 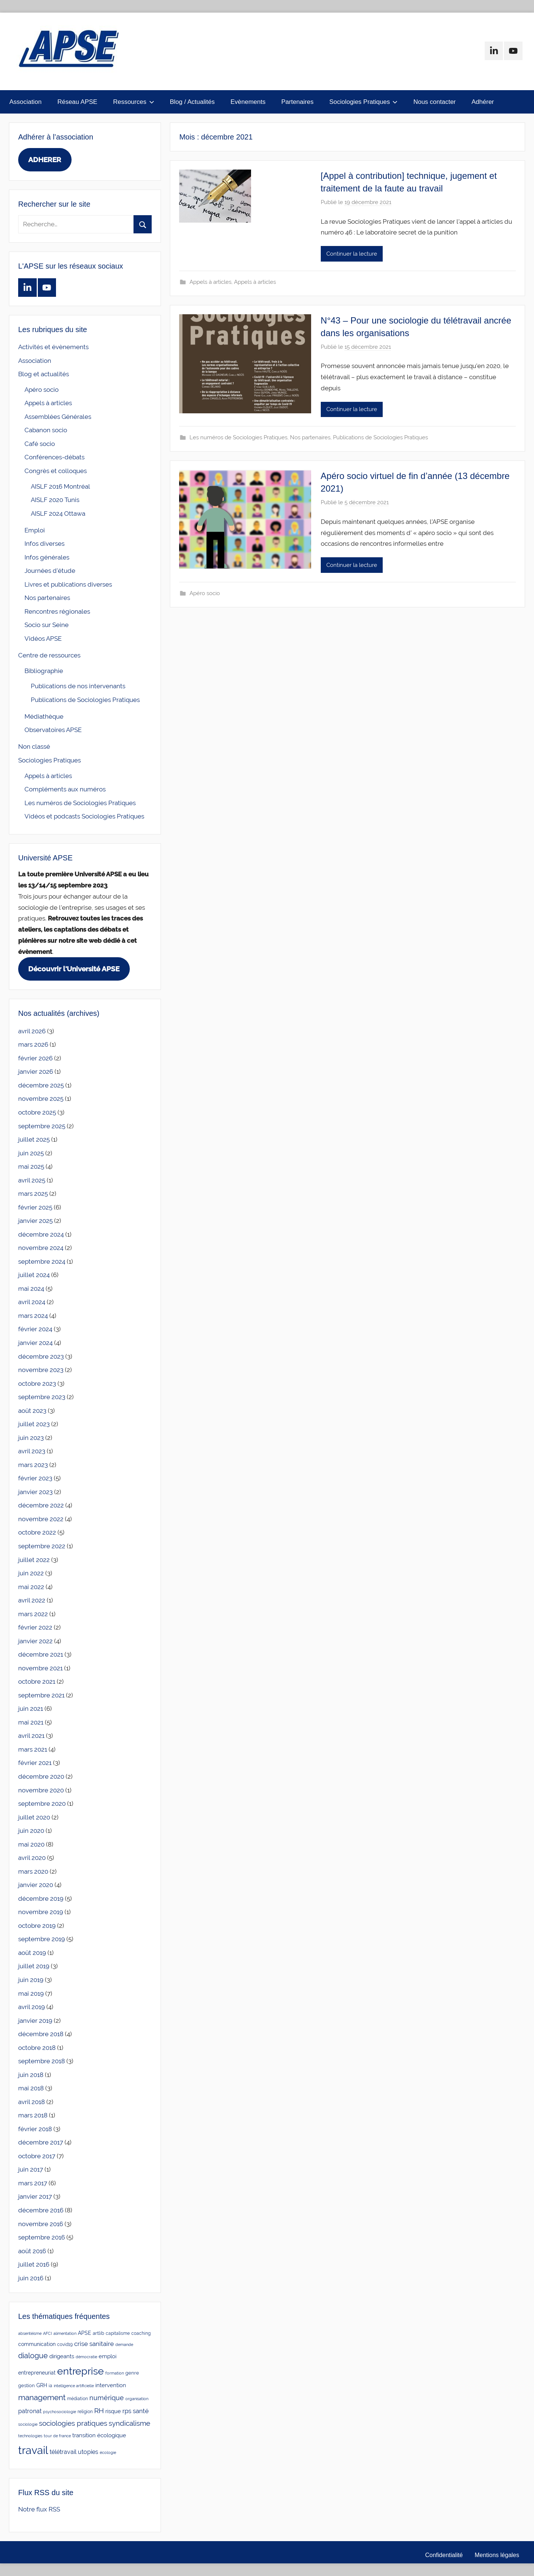 I want to click on février 2024, so click(x=35, y=1329).